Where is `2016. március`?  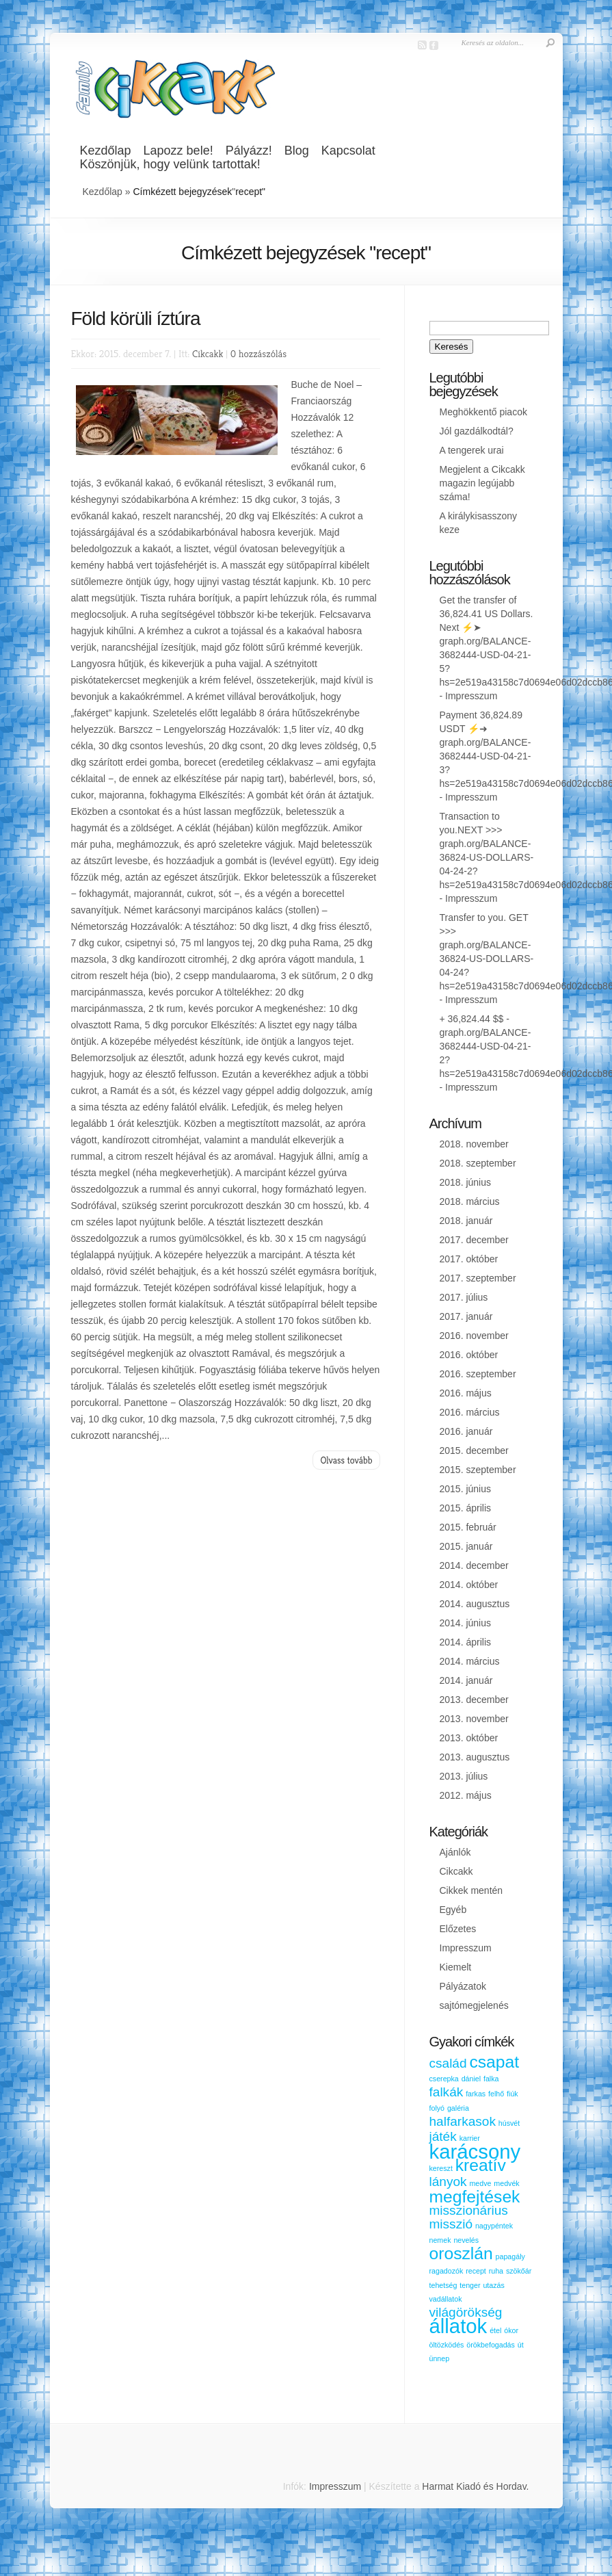 2016. március is located at coordinates (470, 1412).